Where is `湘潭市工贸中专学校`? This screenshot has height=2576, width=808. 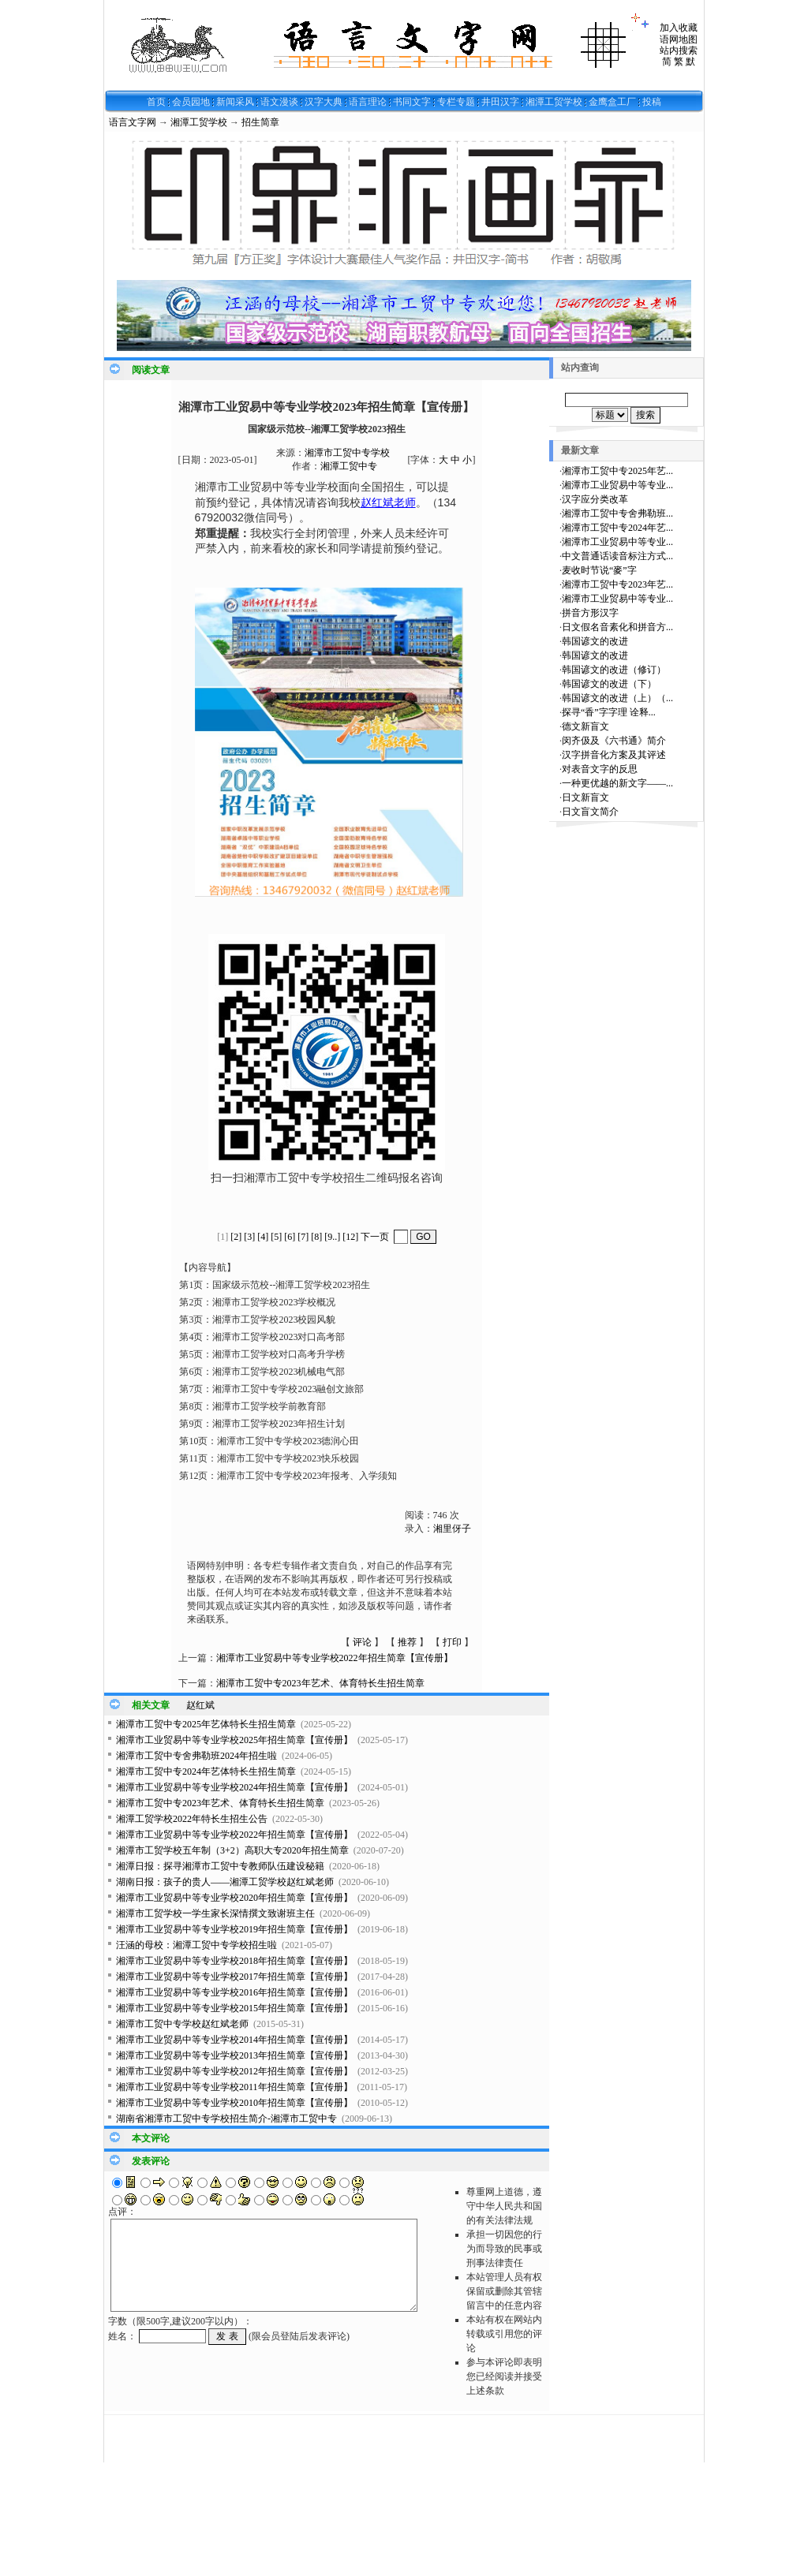 湘潭市工贸中专学校 is located at coordinates (347, 452).